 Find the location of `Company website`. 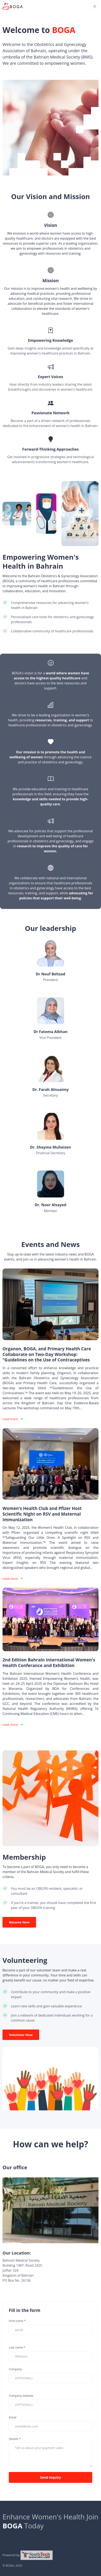

Company website is located at coordinates (21, 2396).